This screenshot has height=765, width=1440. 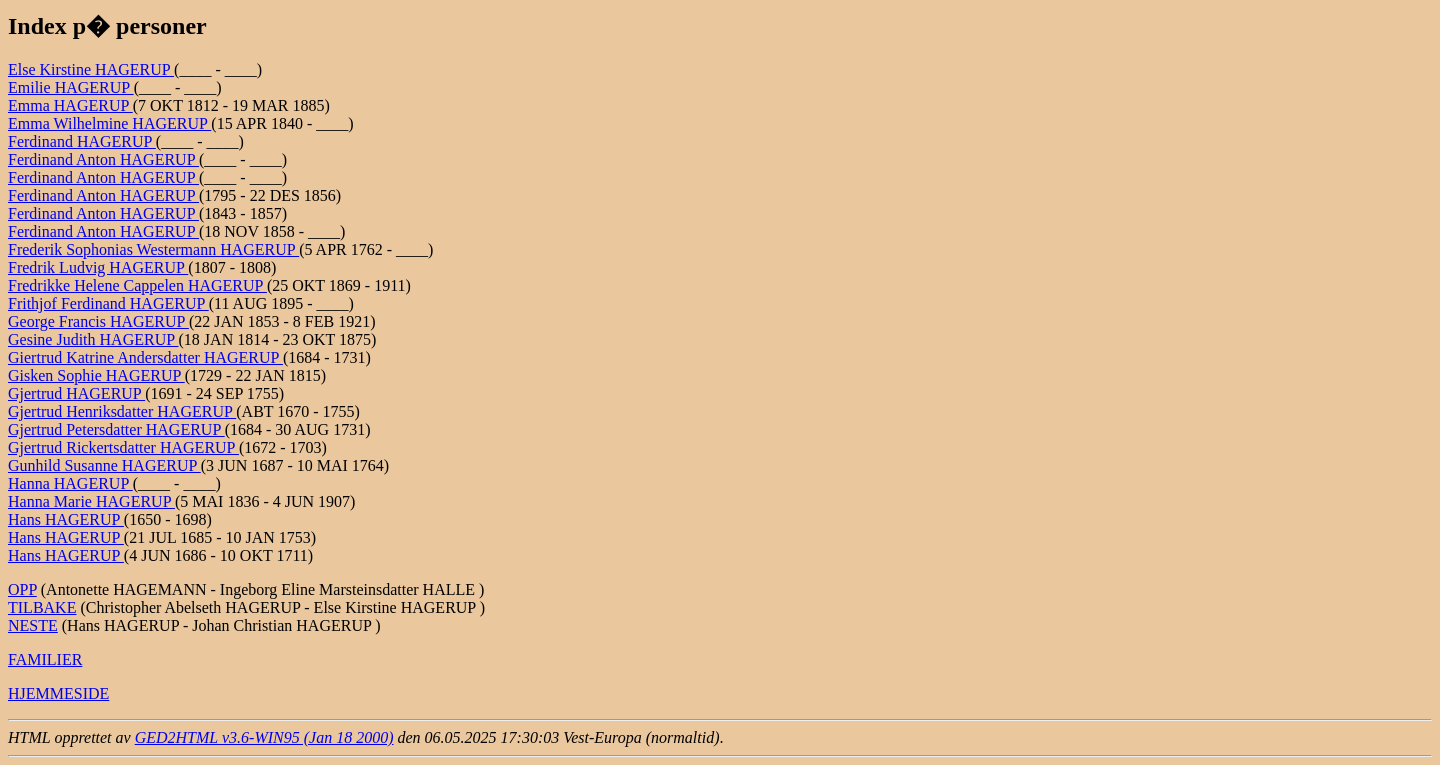 What do you see at coordinates (71, 87) in the screenshot?
I see `Emilie HAGERUP` at bounding box center [71, 87].